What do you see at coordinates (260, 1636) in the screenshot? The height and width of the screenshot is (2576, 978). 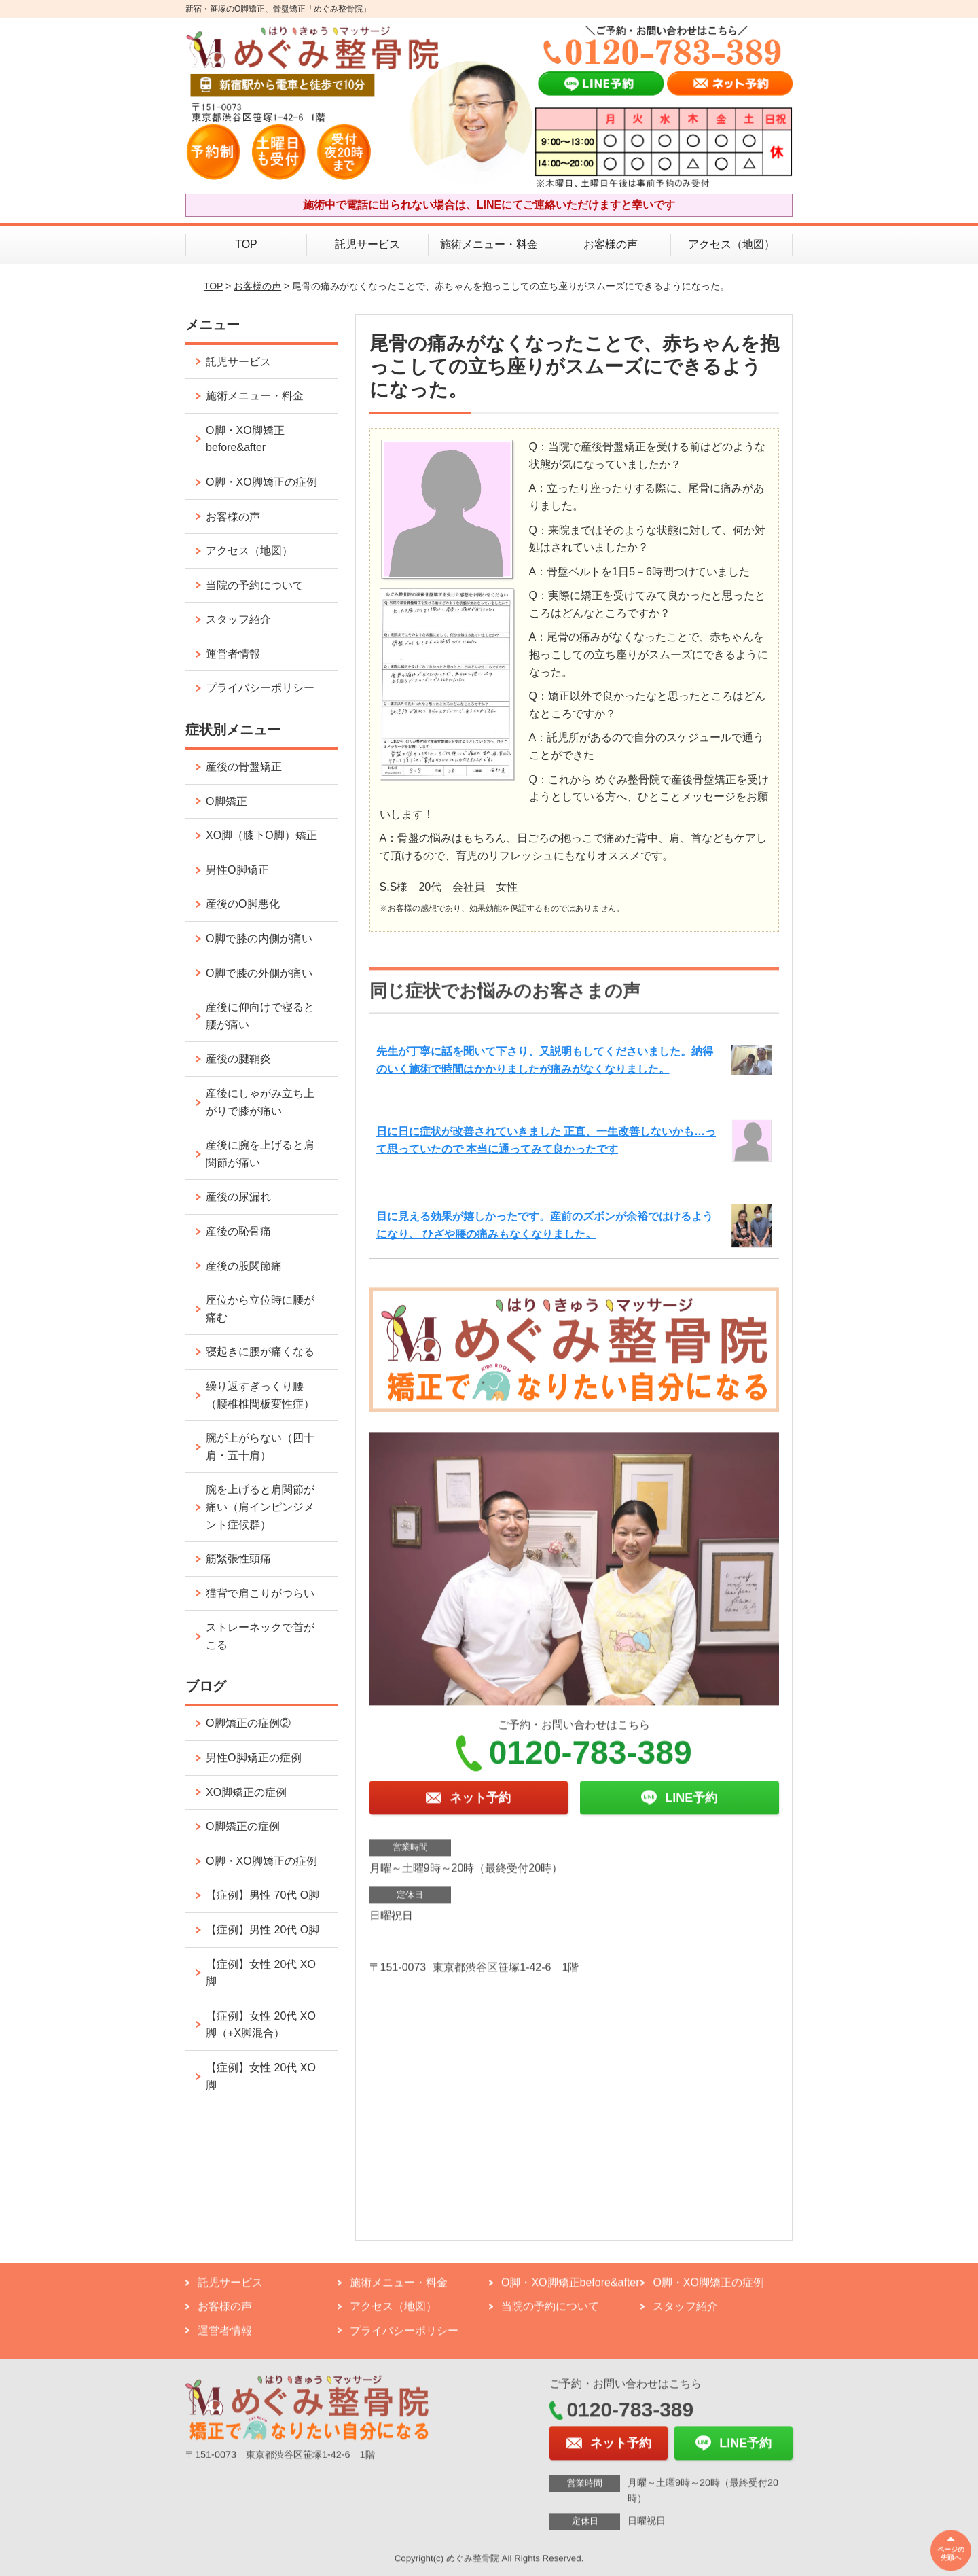 I see `ストレーネックで首がこる` at bounding box center [260, 1636].